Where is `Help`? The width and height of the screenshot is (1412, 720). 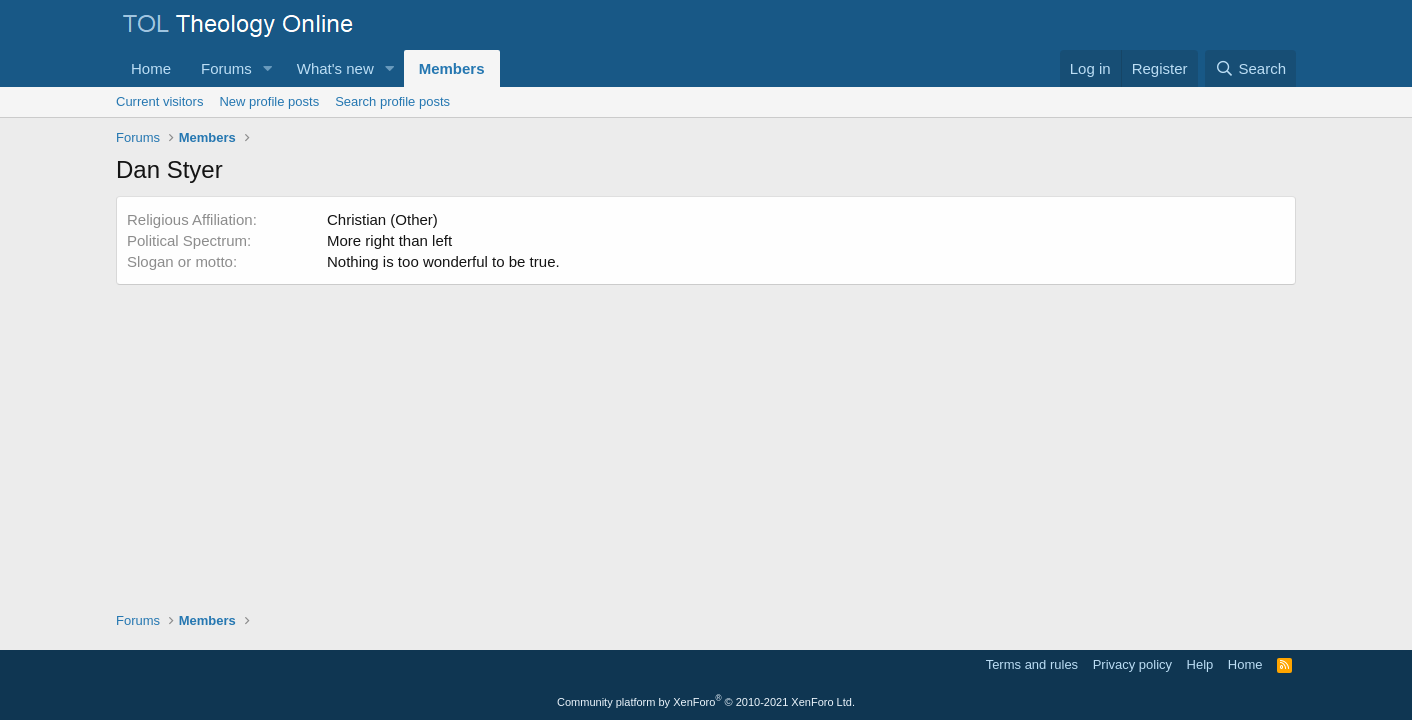 Help is located at coordinates (1200, 664).